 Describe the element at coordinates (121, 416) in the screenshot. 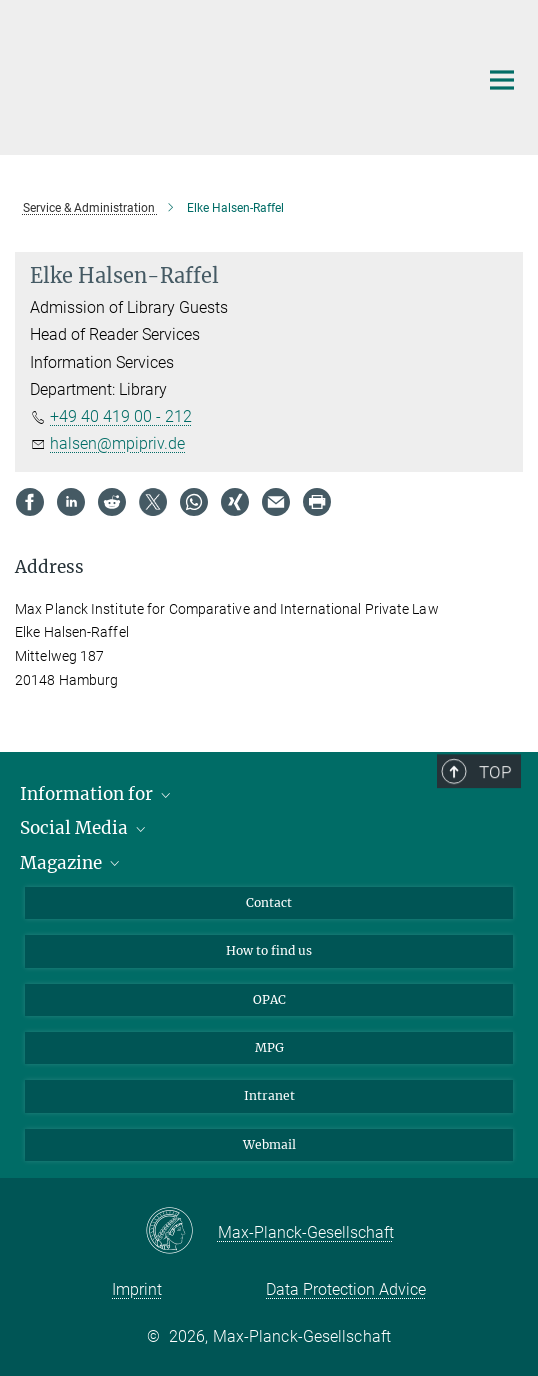

I see `+49 40 419 00 - 212` at that location.